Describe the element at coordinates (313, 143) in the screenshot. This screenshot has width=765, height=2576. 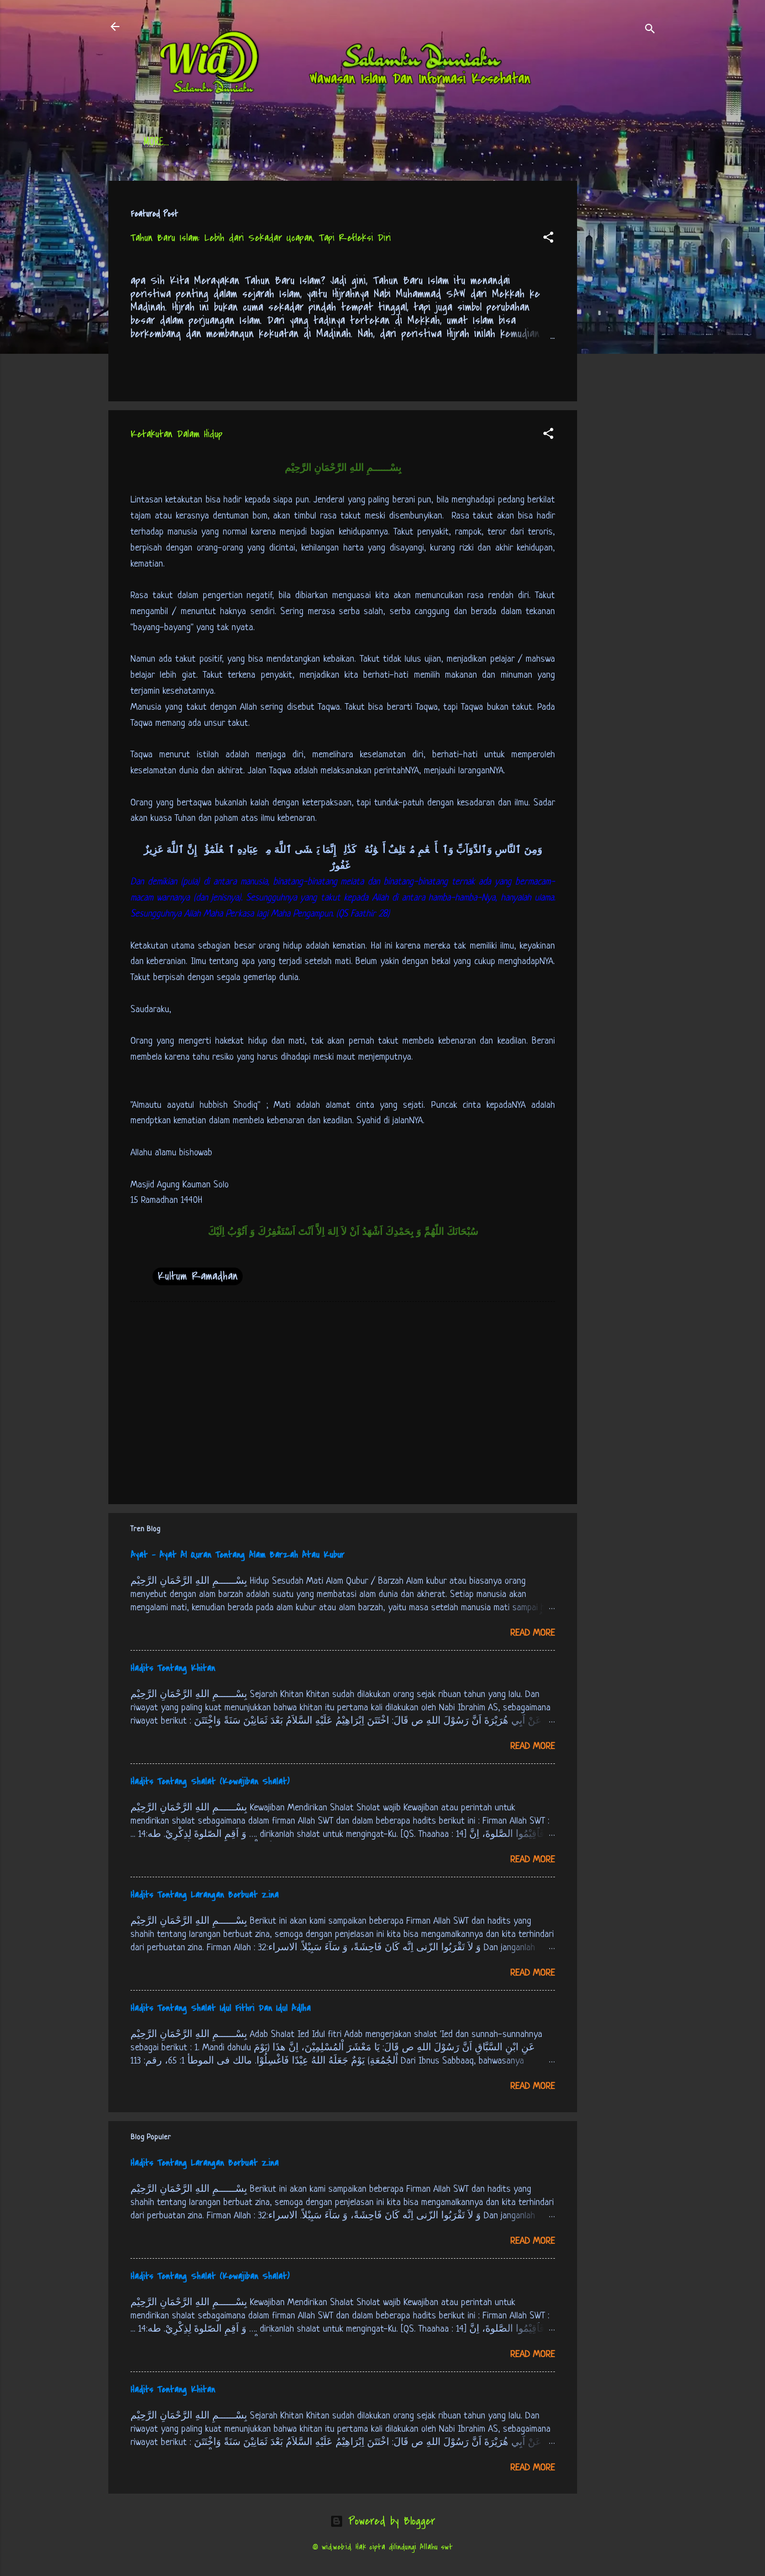
I see `Jadwal Sholat (Indonesia)` at that location.